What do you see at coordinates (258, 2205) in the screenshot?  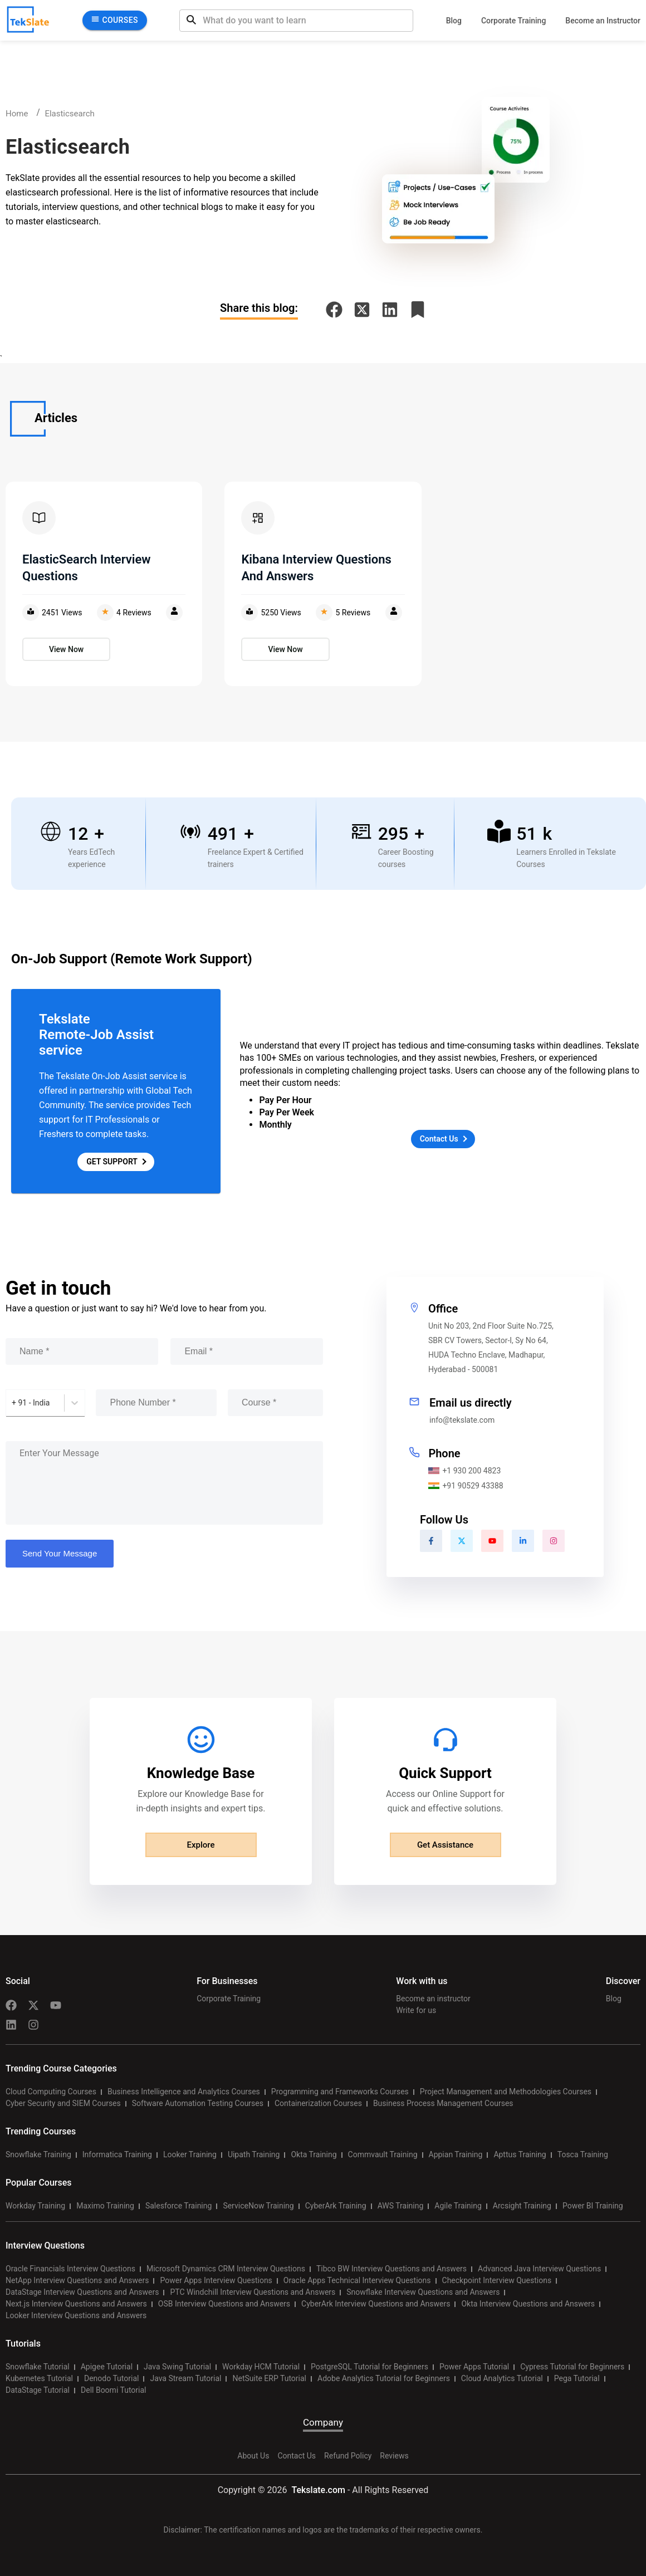 I see `ServiceNow Training` at bounding box center [258, 2205].